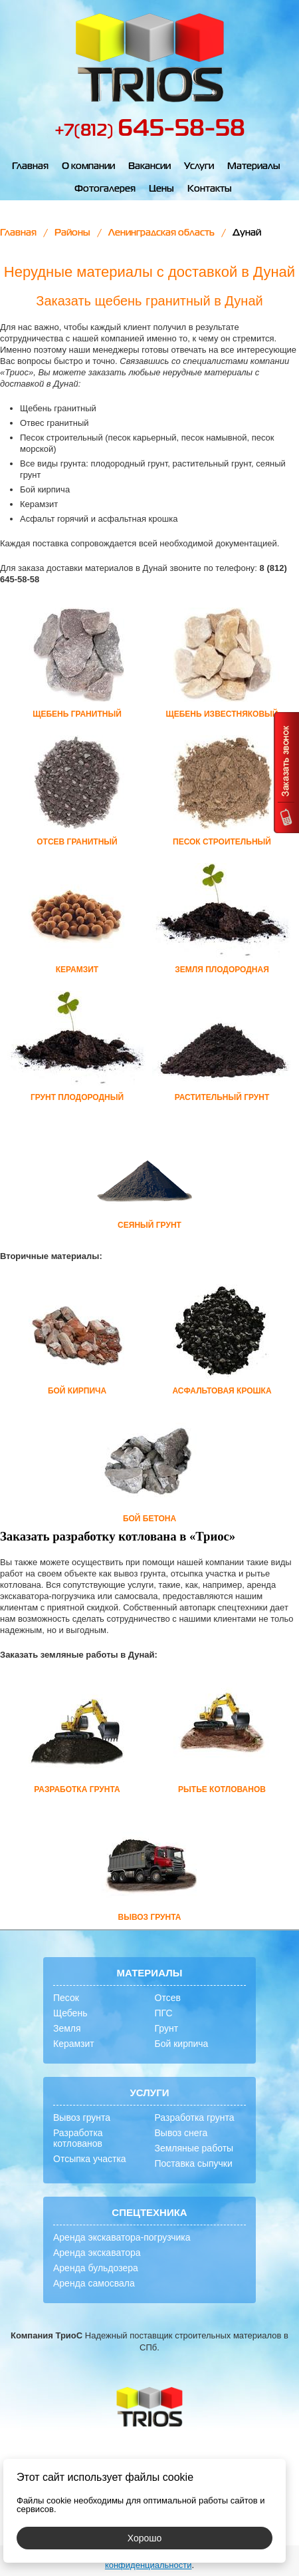  What do you see at coordinates (89, 2158) in the screenshot?
I see `Отсыпка участка` at bounding box center [89, 2158].